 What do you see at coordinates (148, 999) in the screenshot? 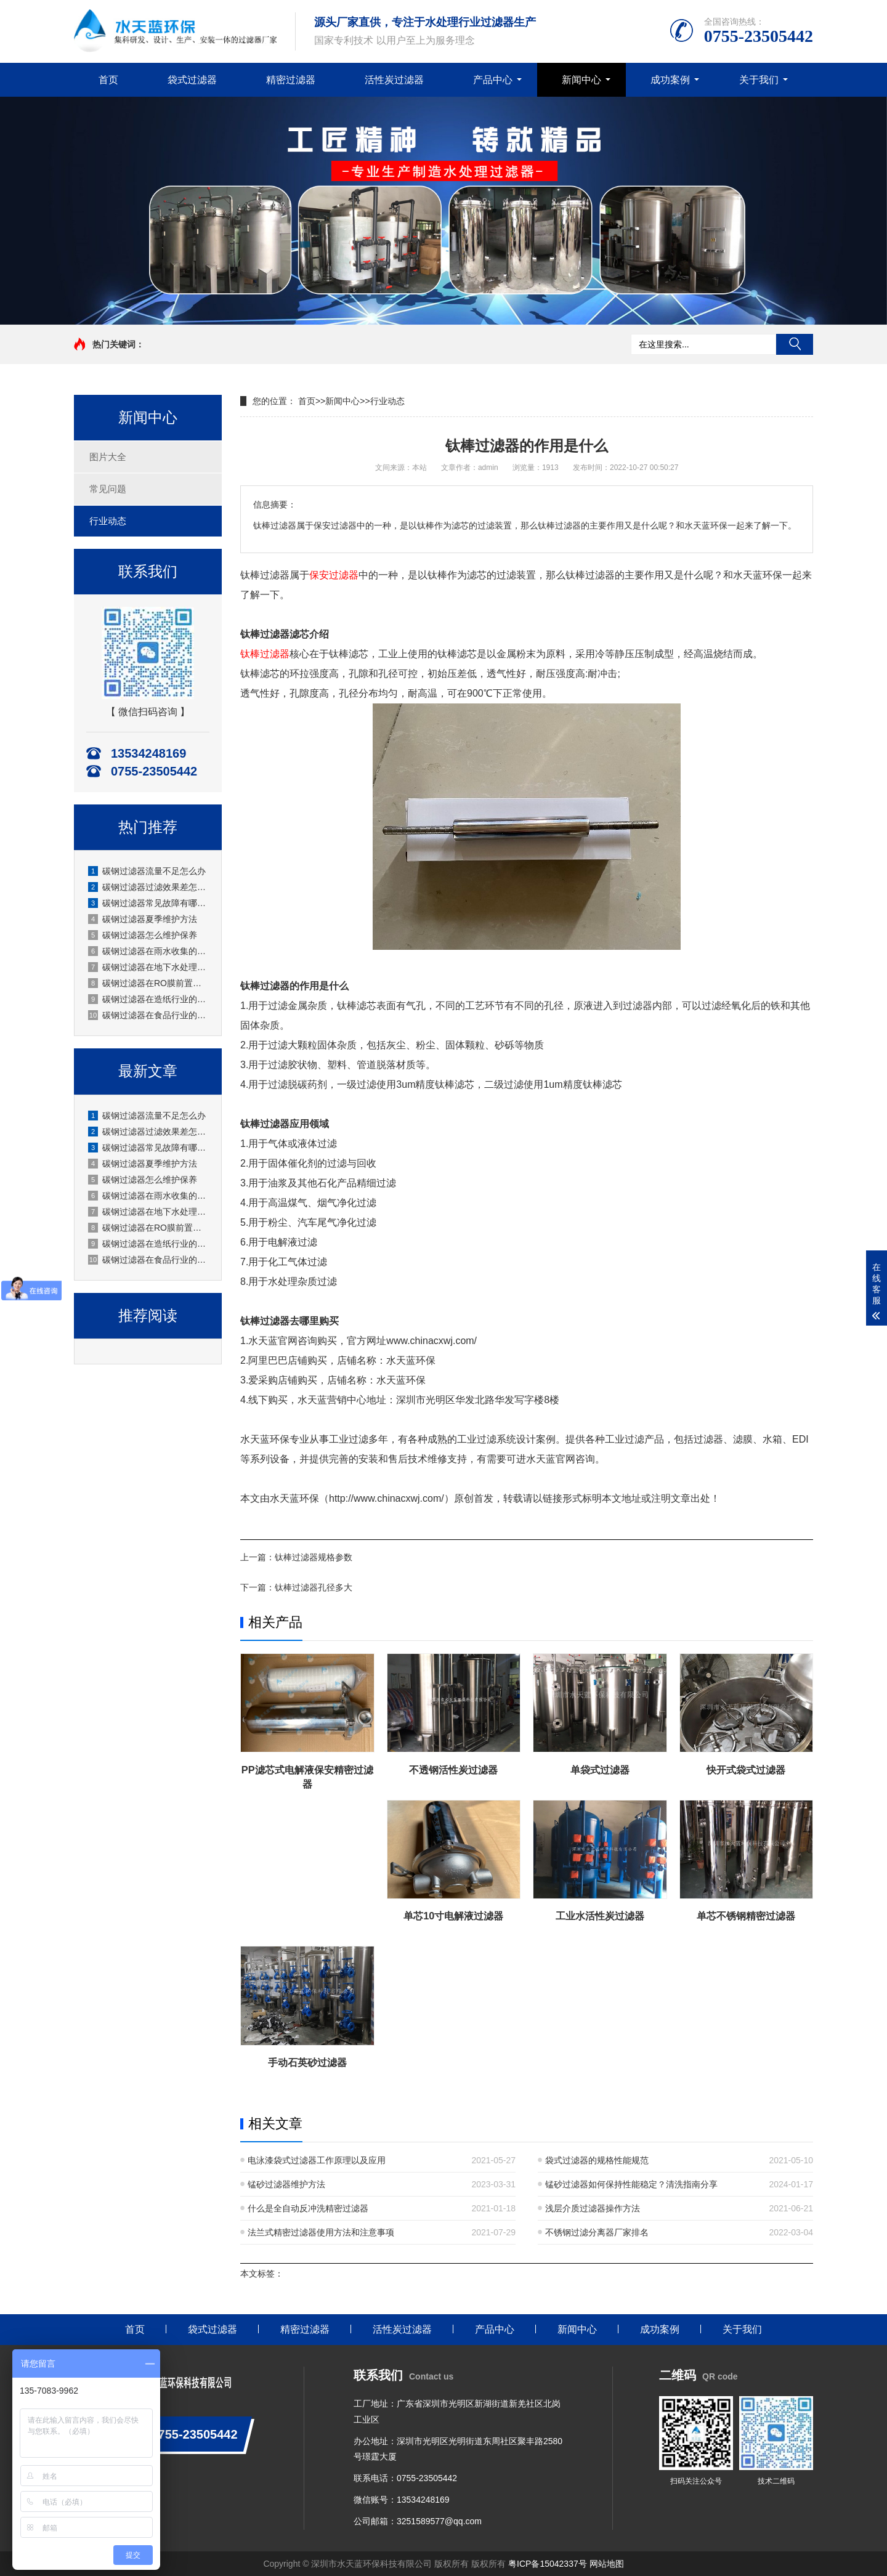
I see `碳钢过滤器在造纸行业的应用` at bounding box center [148, 999].